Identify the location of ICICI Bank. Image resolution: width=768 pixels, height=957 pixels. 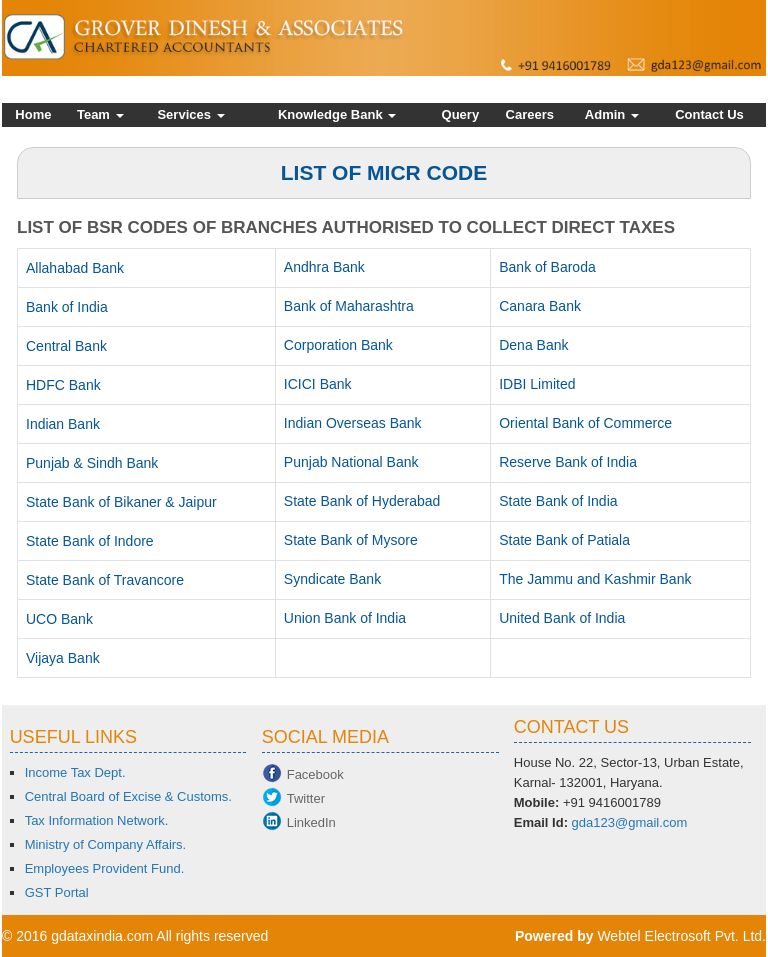
(318, 384).